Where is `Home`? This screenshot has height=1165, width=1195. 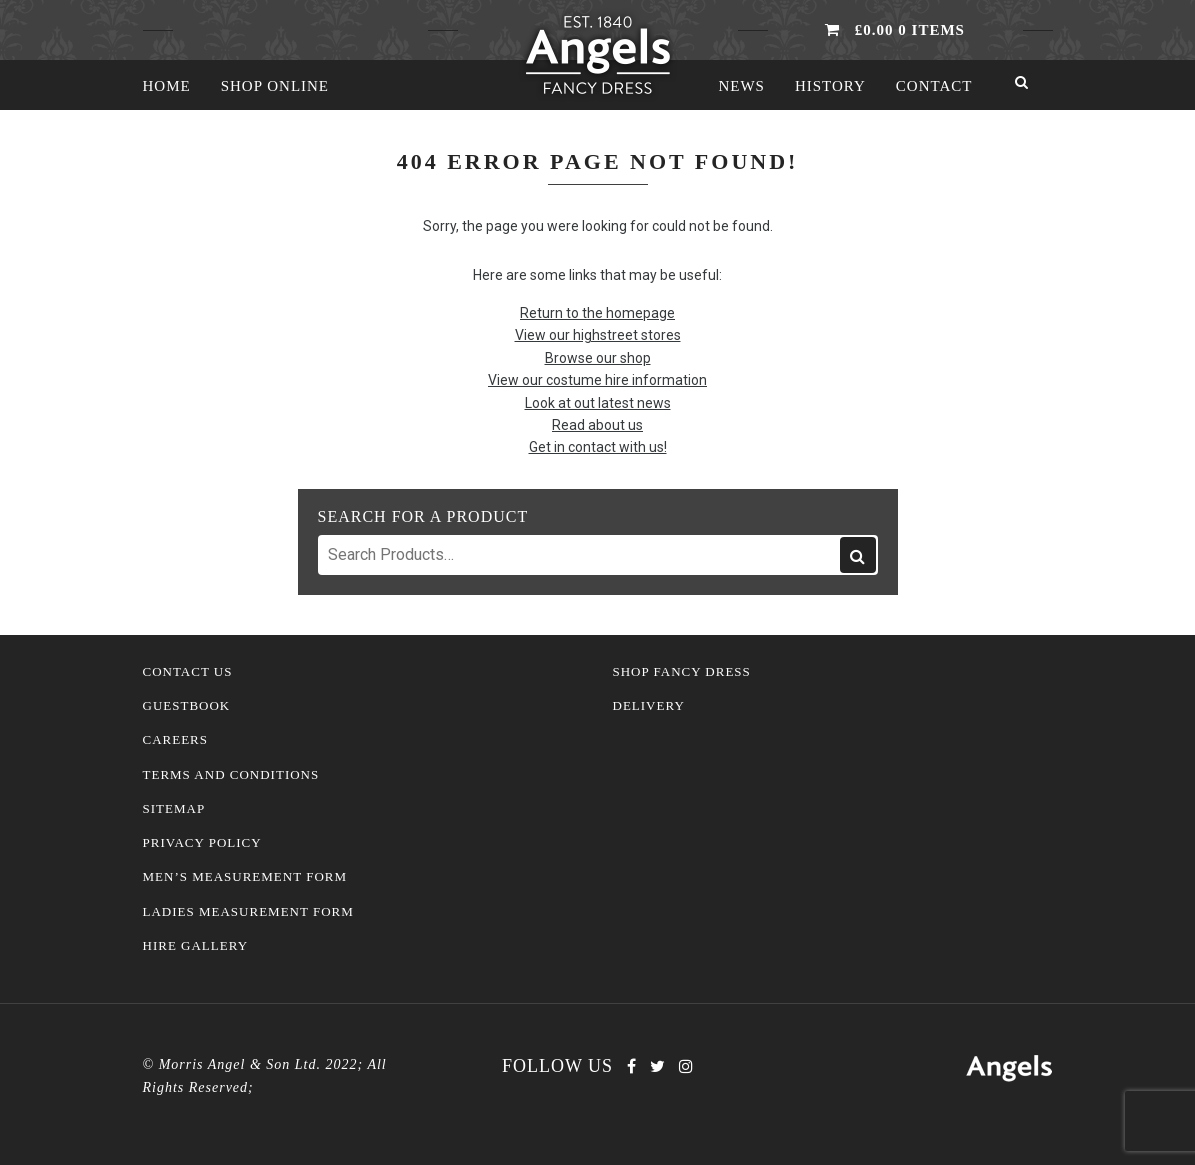
Home is located at coordinates (167, 86).